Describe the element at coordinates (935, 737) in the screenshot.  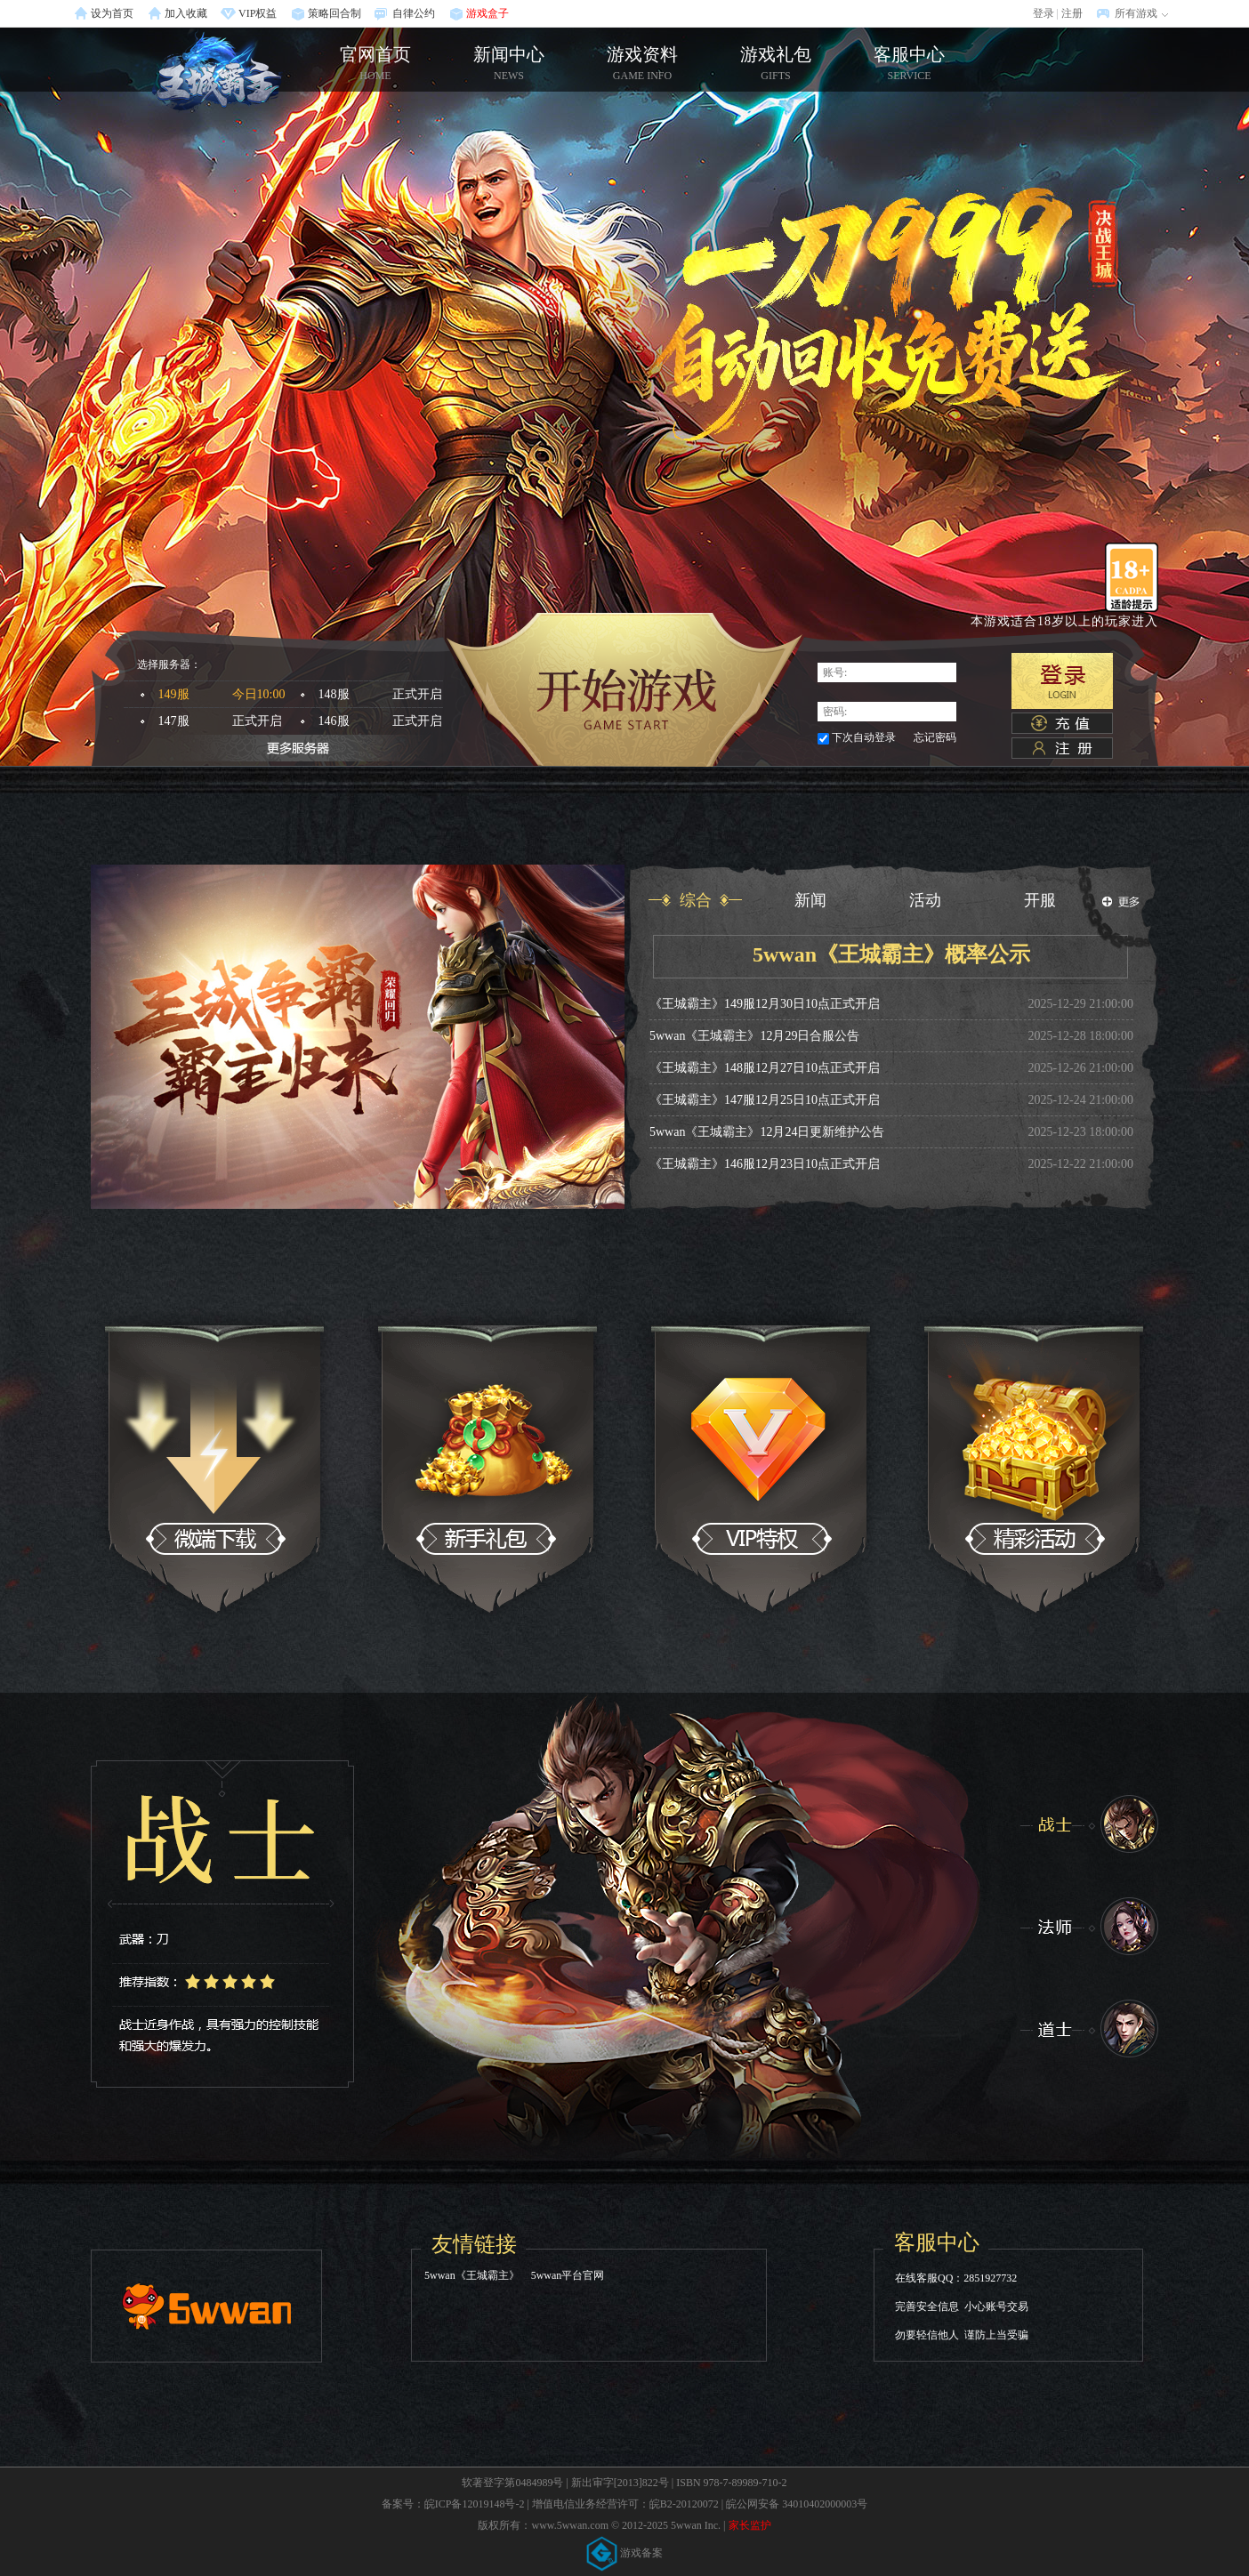
I see `忘记密码` at that location.